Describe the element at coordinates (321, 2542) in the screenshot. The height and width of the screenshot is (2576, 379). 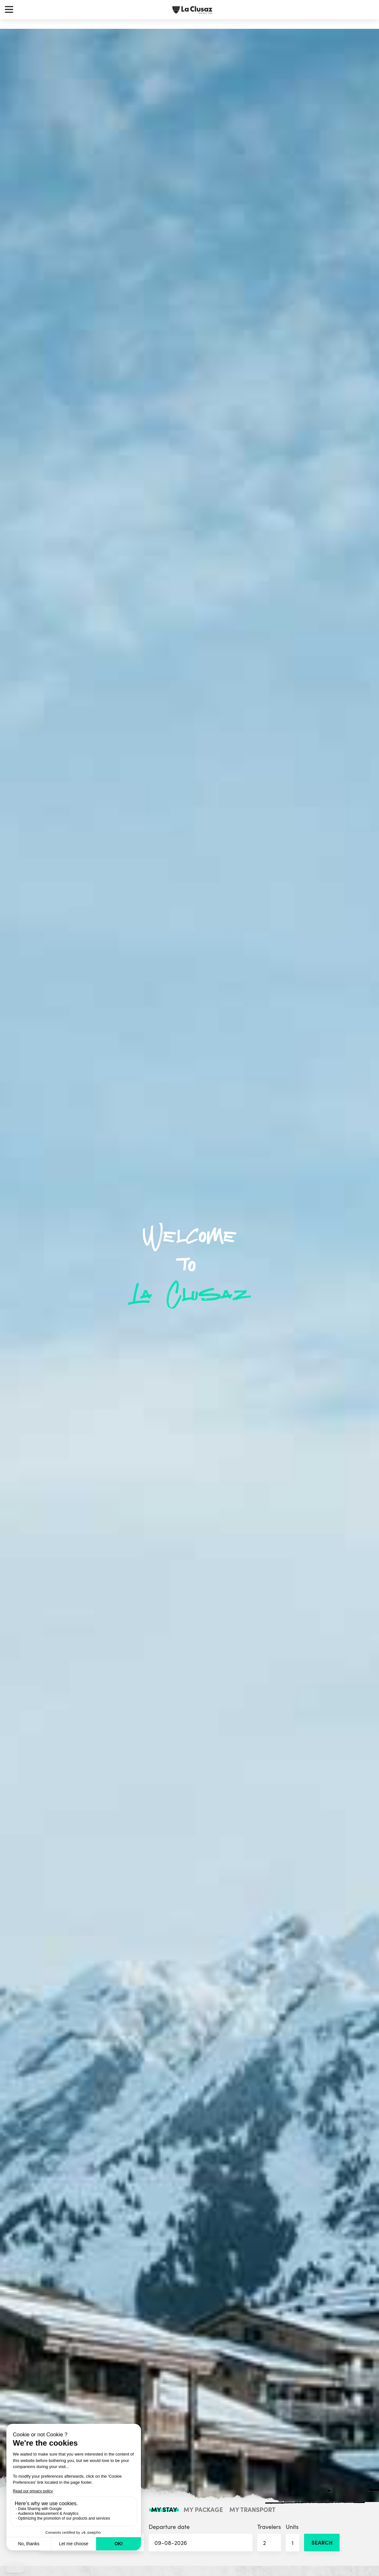
I see `Search` at that location.